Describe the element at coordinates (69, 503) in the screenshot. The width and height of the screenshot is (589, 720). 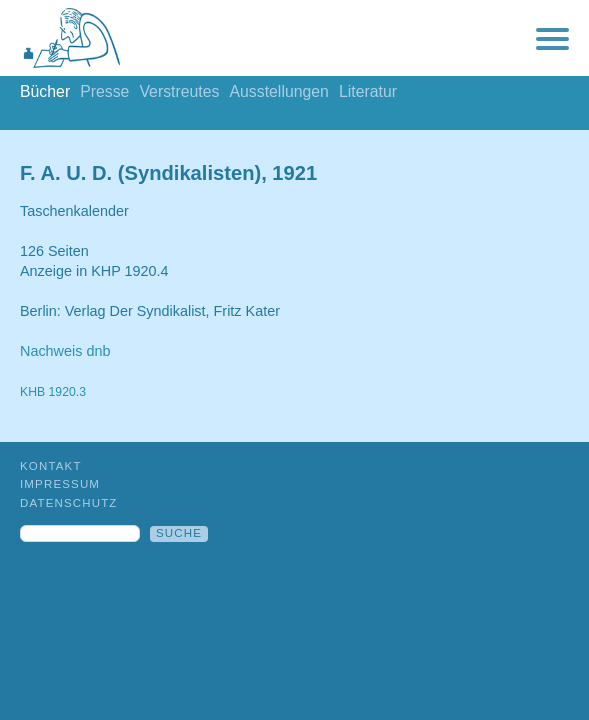
I see `Datenschutz` at that location.